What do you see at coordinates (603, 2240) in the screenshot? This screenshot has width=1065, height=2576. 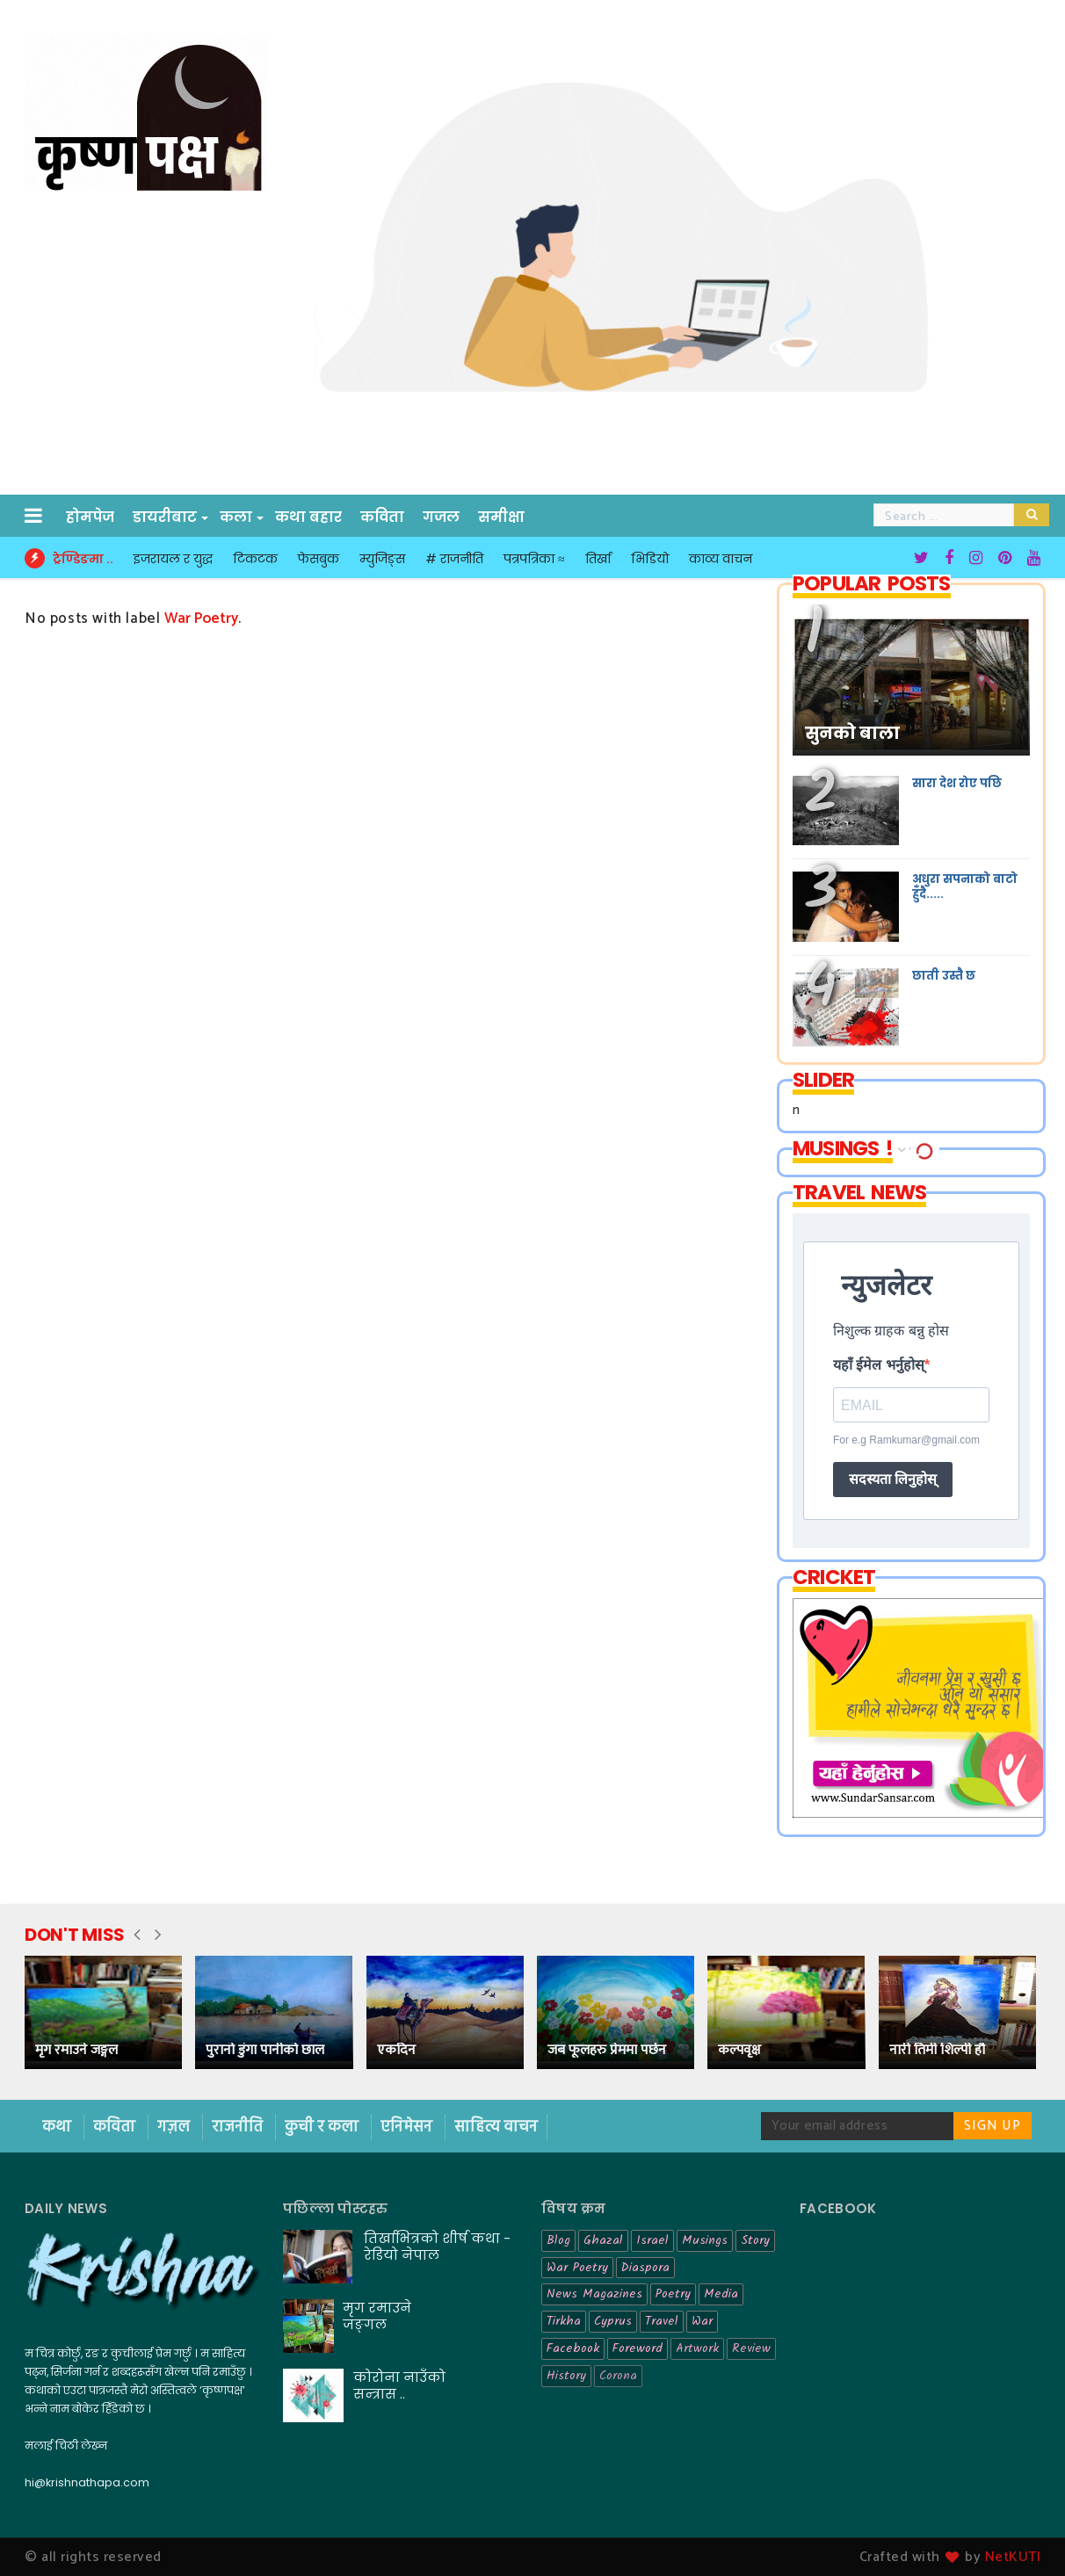 I see `Ghazal` at bounding box center [603, 2240].